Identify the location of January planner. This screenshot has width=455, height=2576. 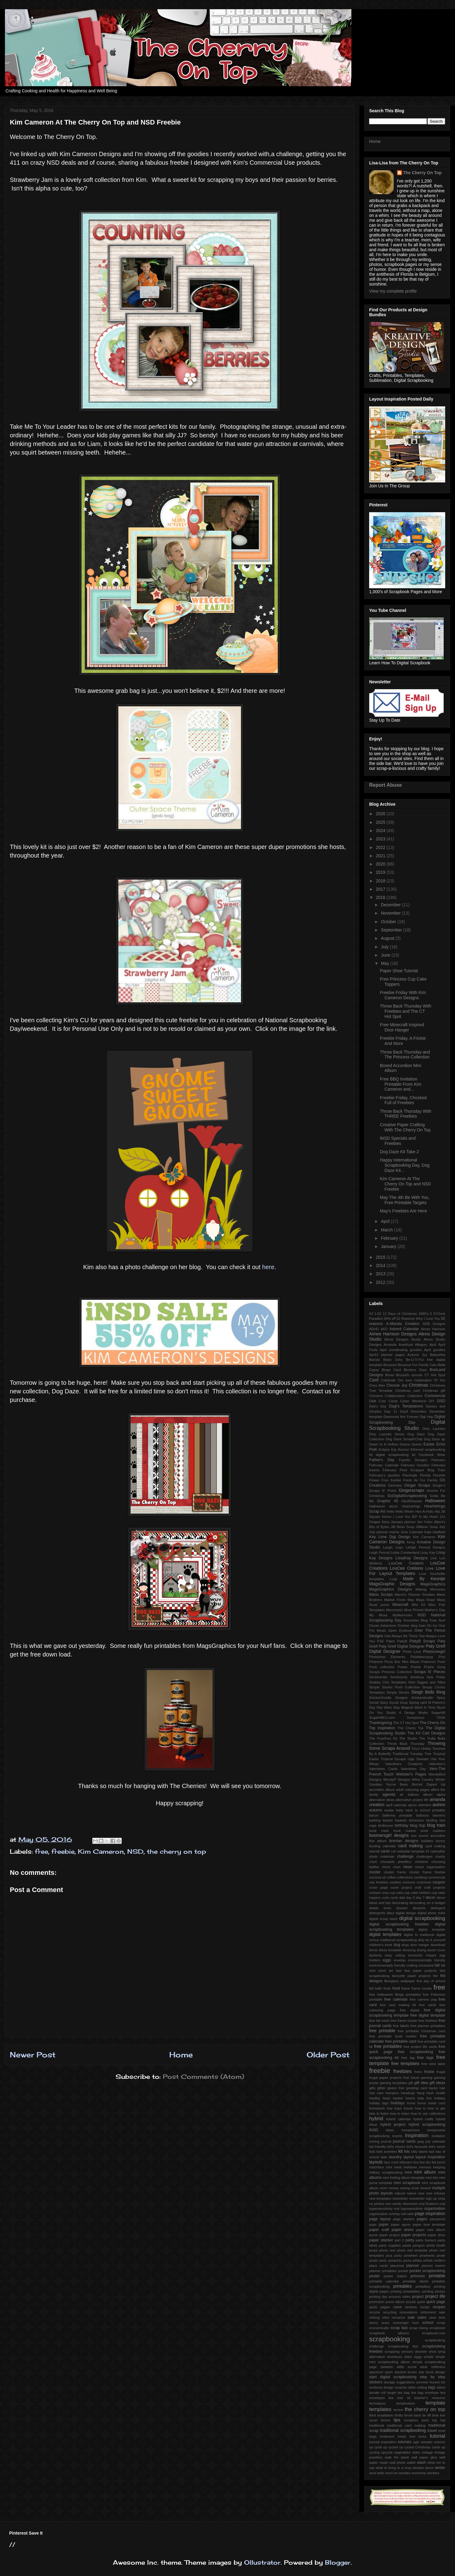
(403, 1522).